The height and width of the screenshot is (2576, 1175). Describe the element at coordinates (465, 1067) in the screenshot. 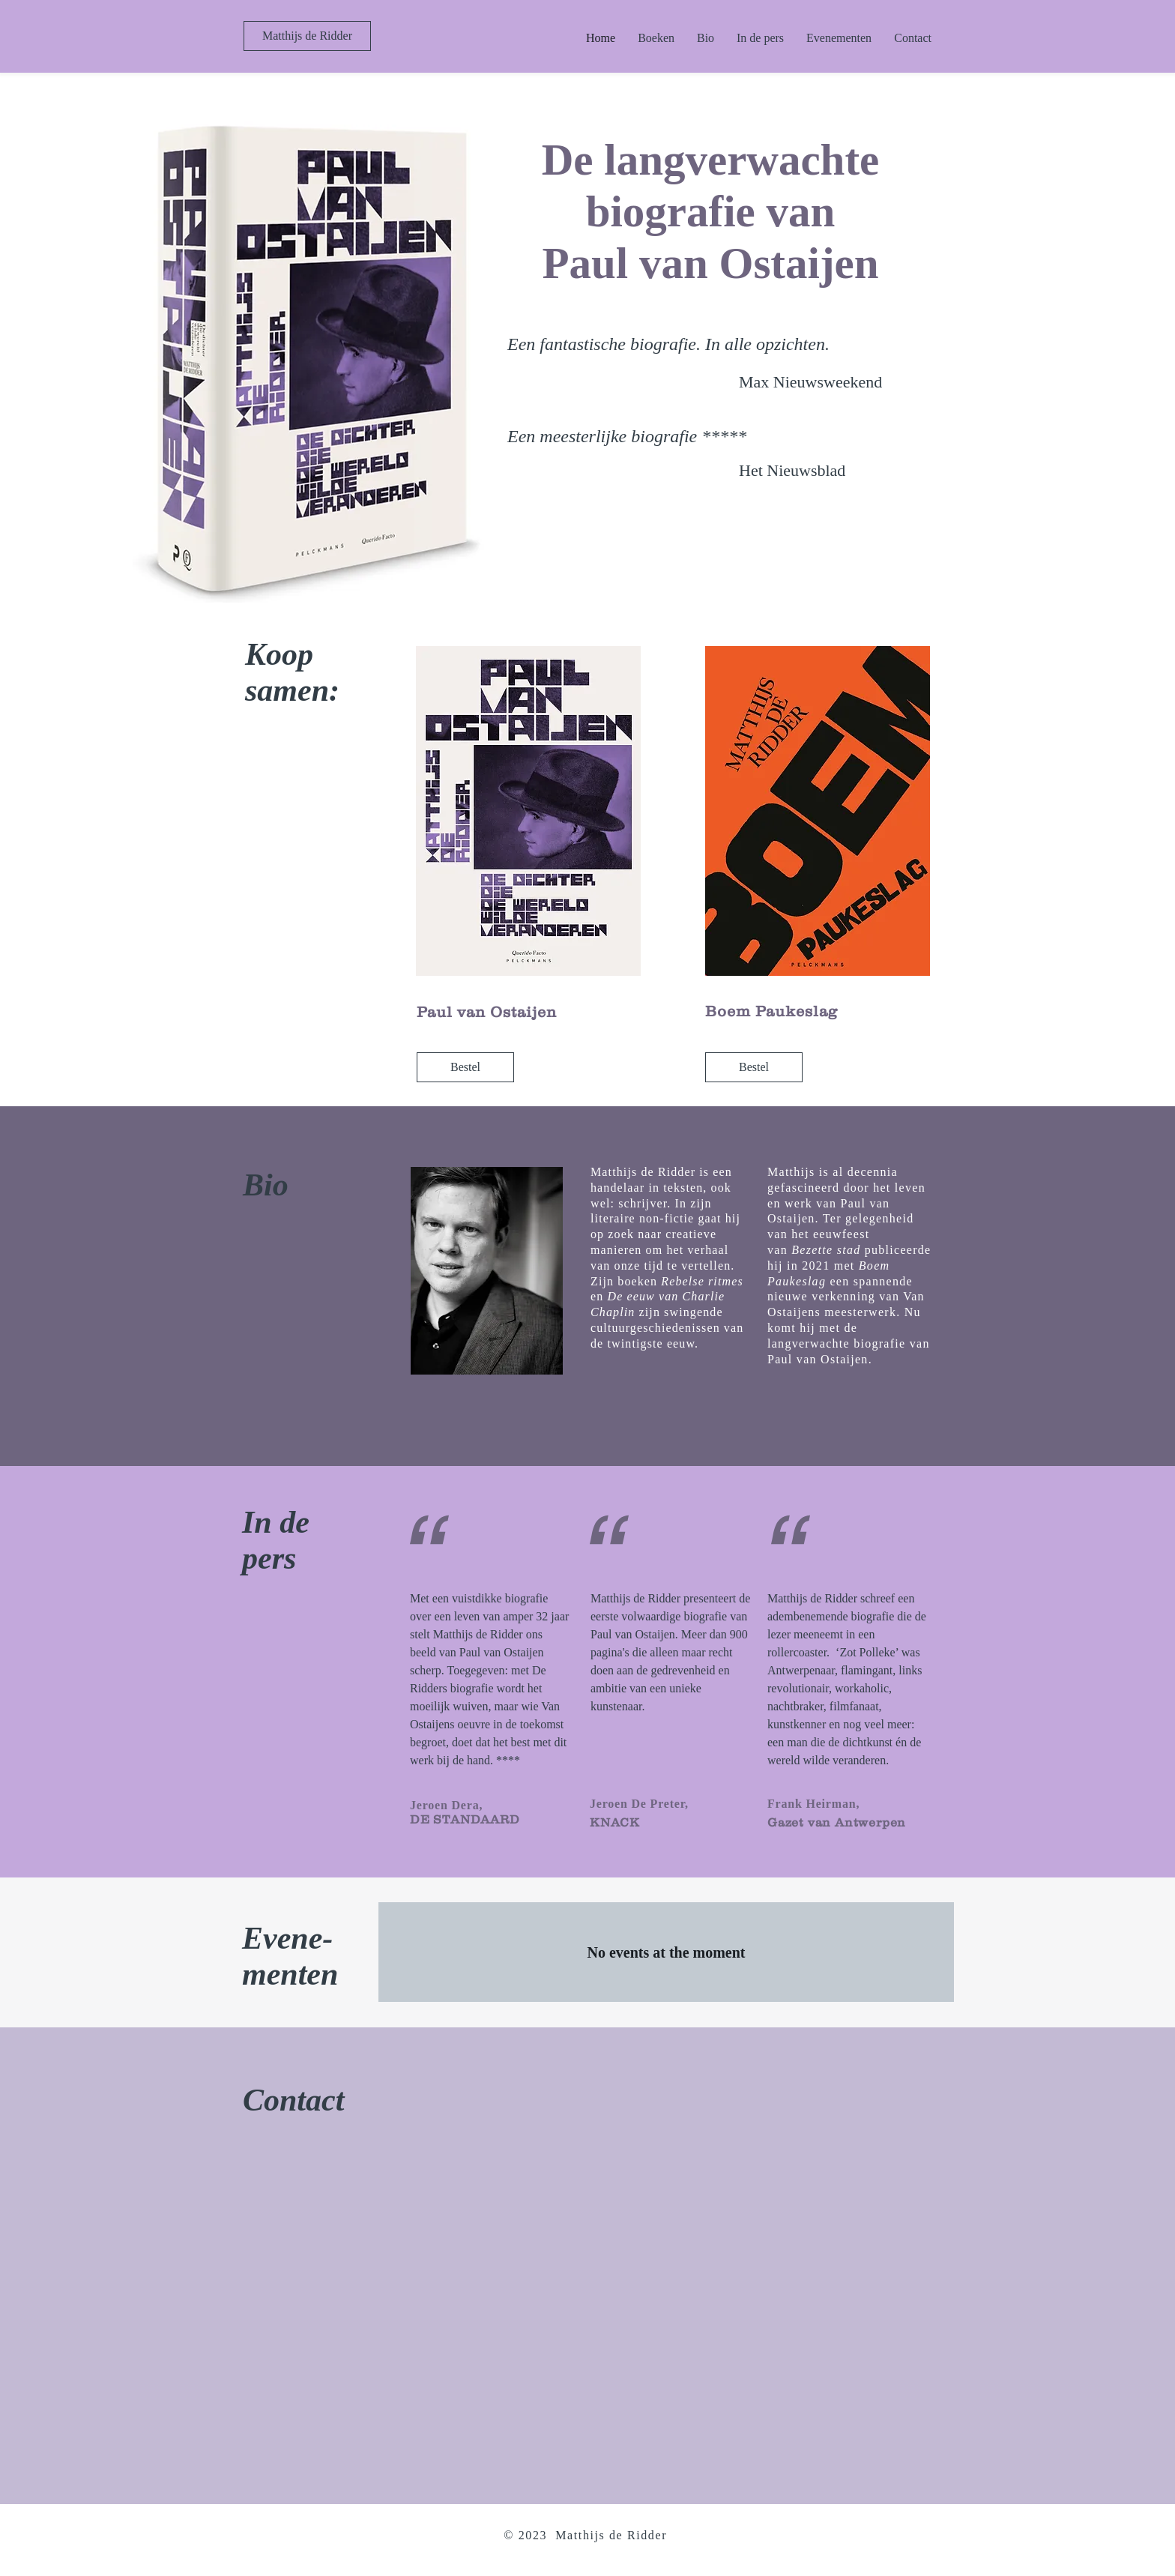

I see `[Bestel]` at that location.